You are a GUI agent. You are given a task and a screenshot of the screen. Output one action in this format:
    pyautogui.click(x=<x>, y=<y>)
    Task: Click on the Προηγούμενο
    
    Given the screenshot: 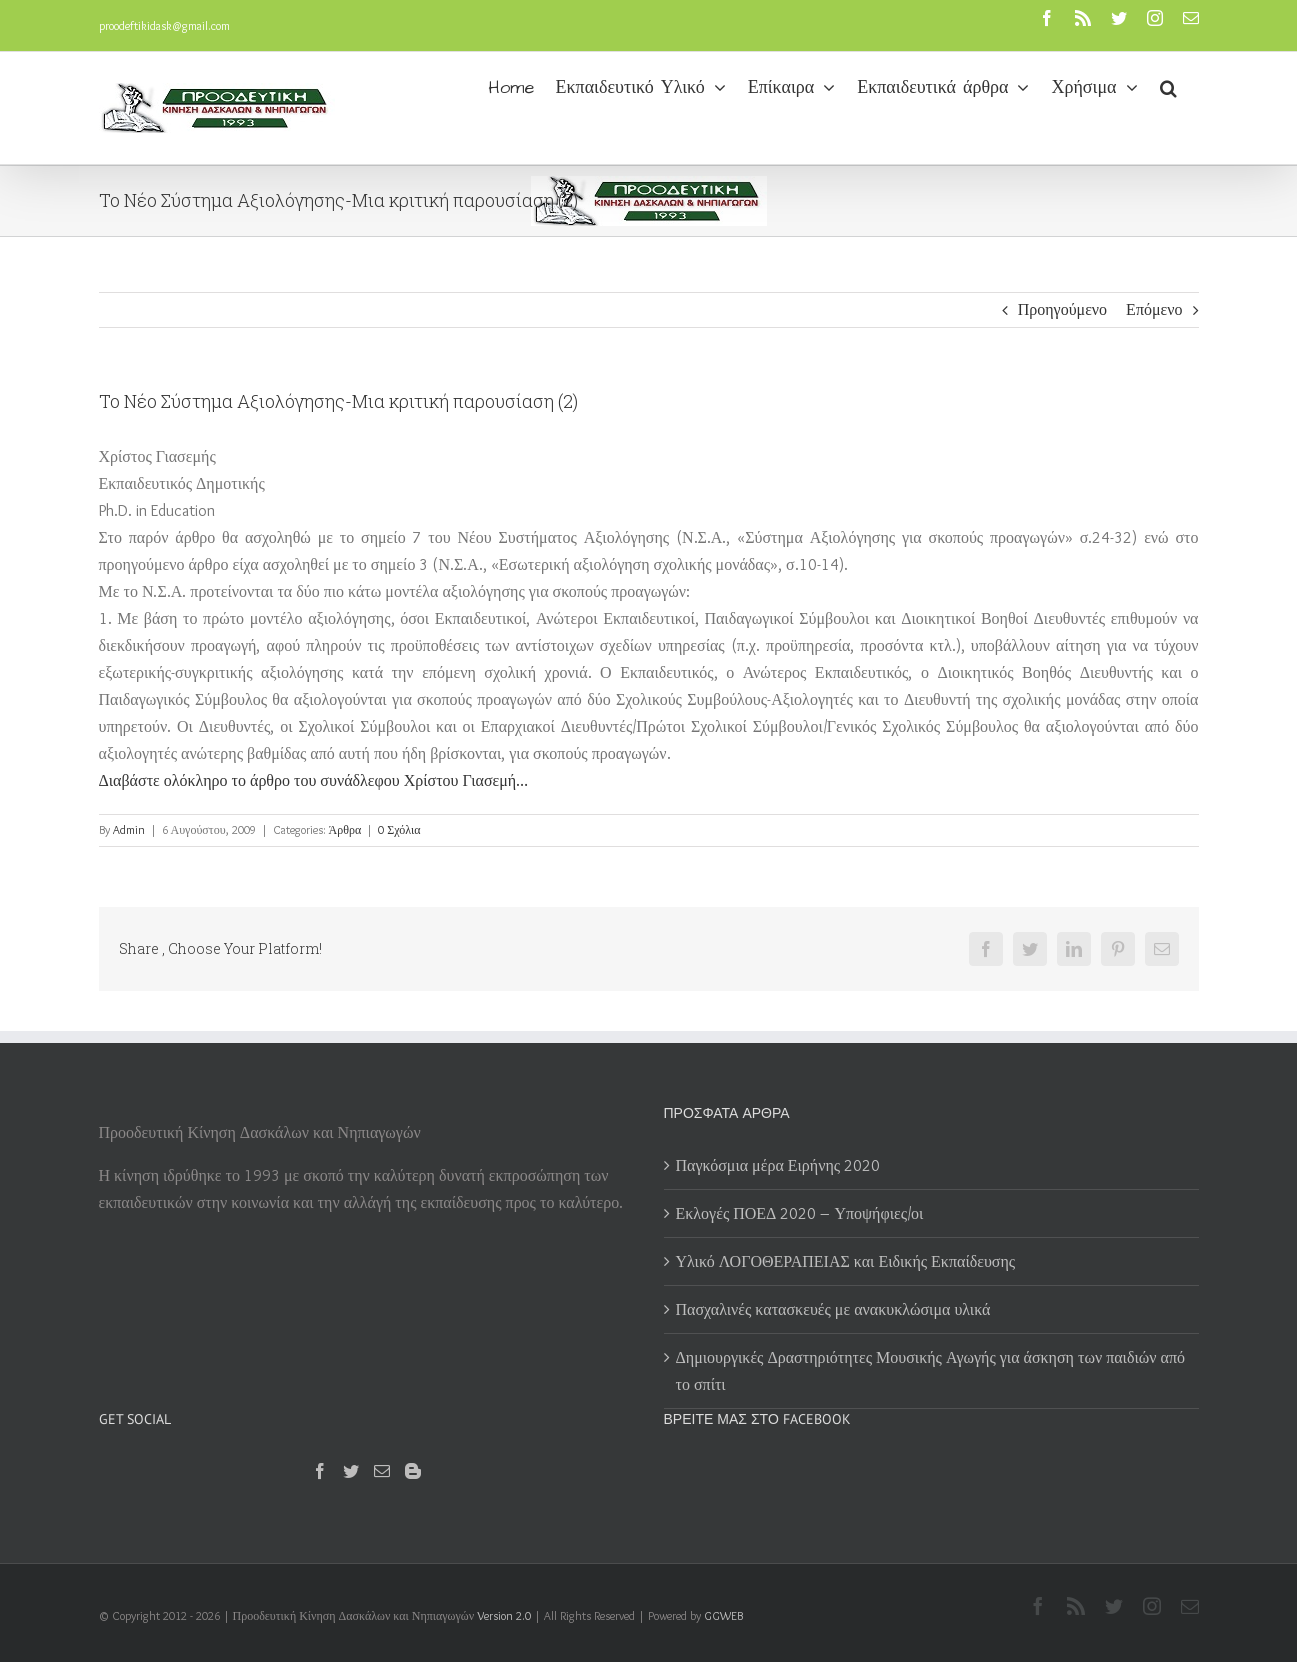 What is the action you would take?
    pyautogui.click(x=1062, y=309)
    